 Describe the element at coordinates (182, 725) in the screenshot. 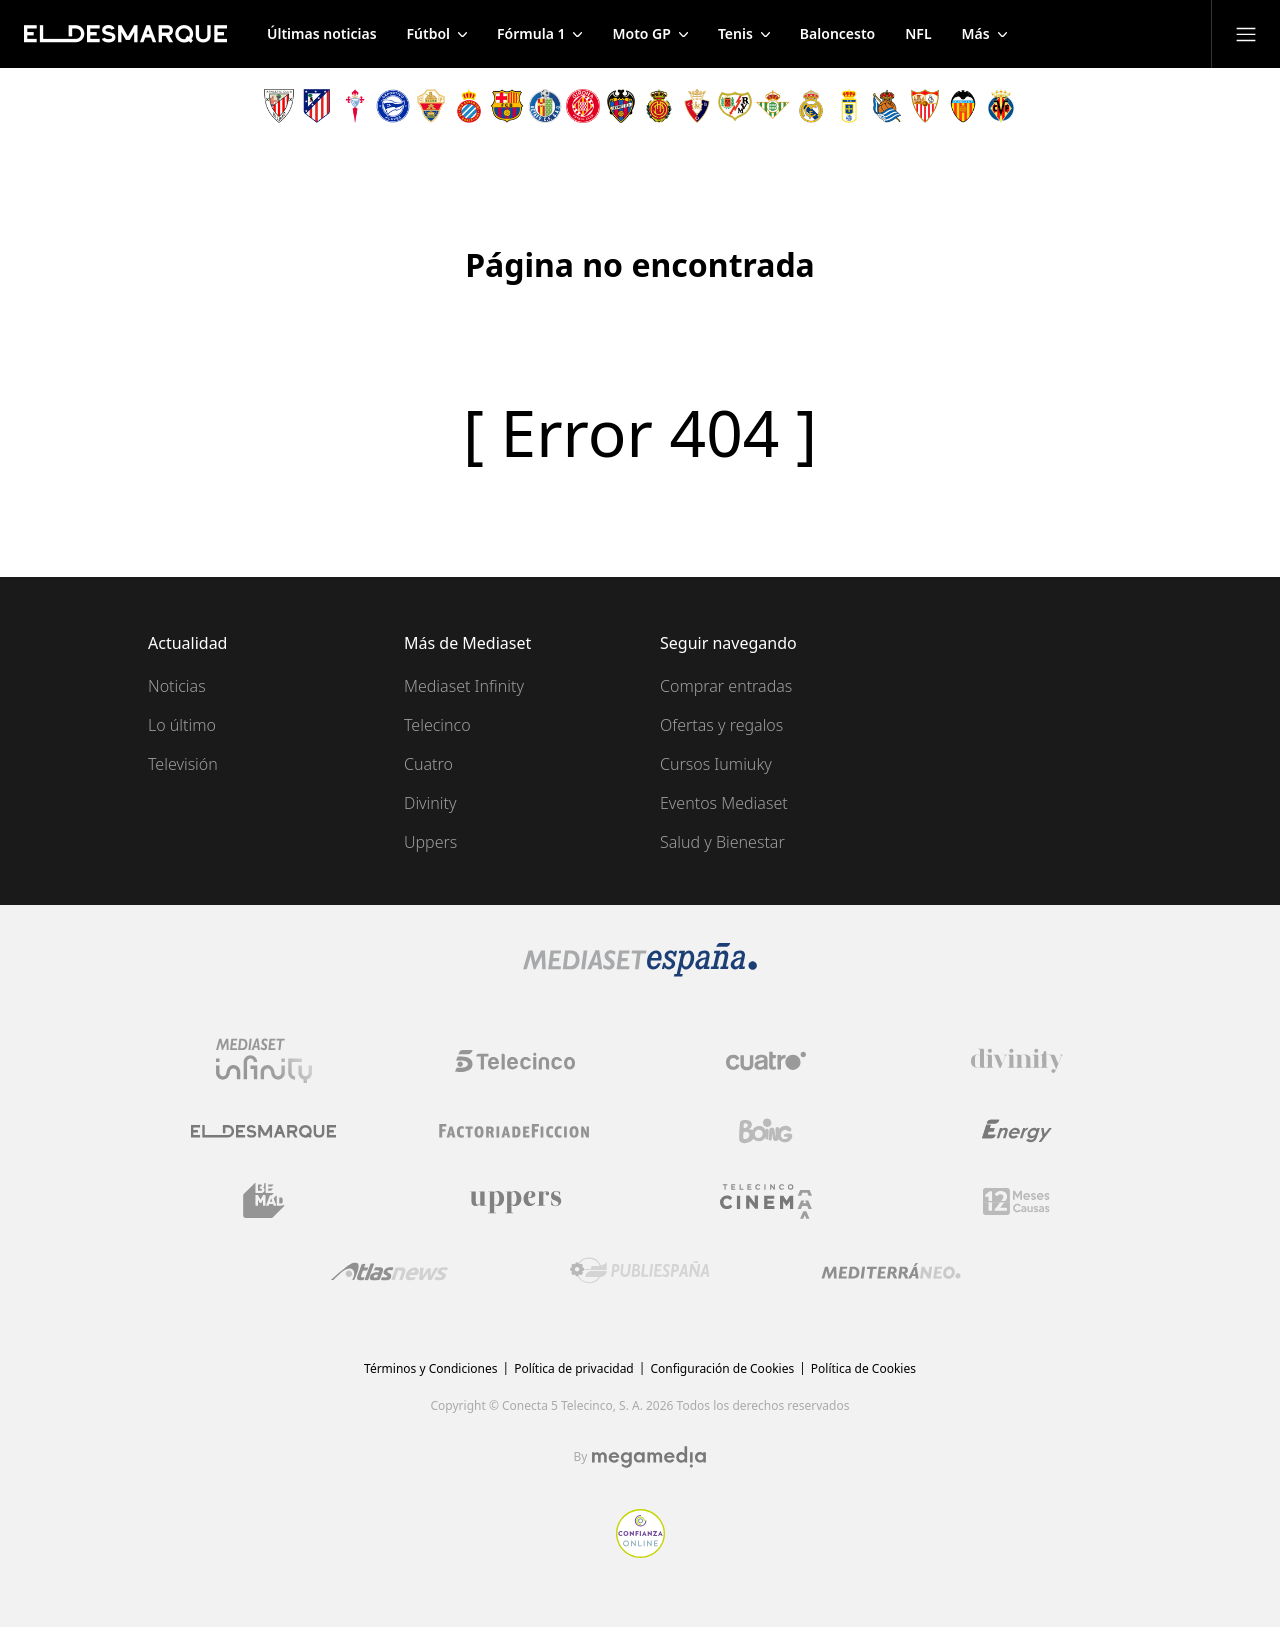

I see `Lo último` at that location.